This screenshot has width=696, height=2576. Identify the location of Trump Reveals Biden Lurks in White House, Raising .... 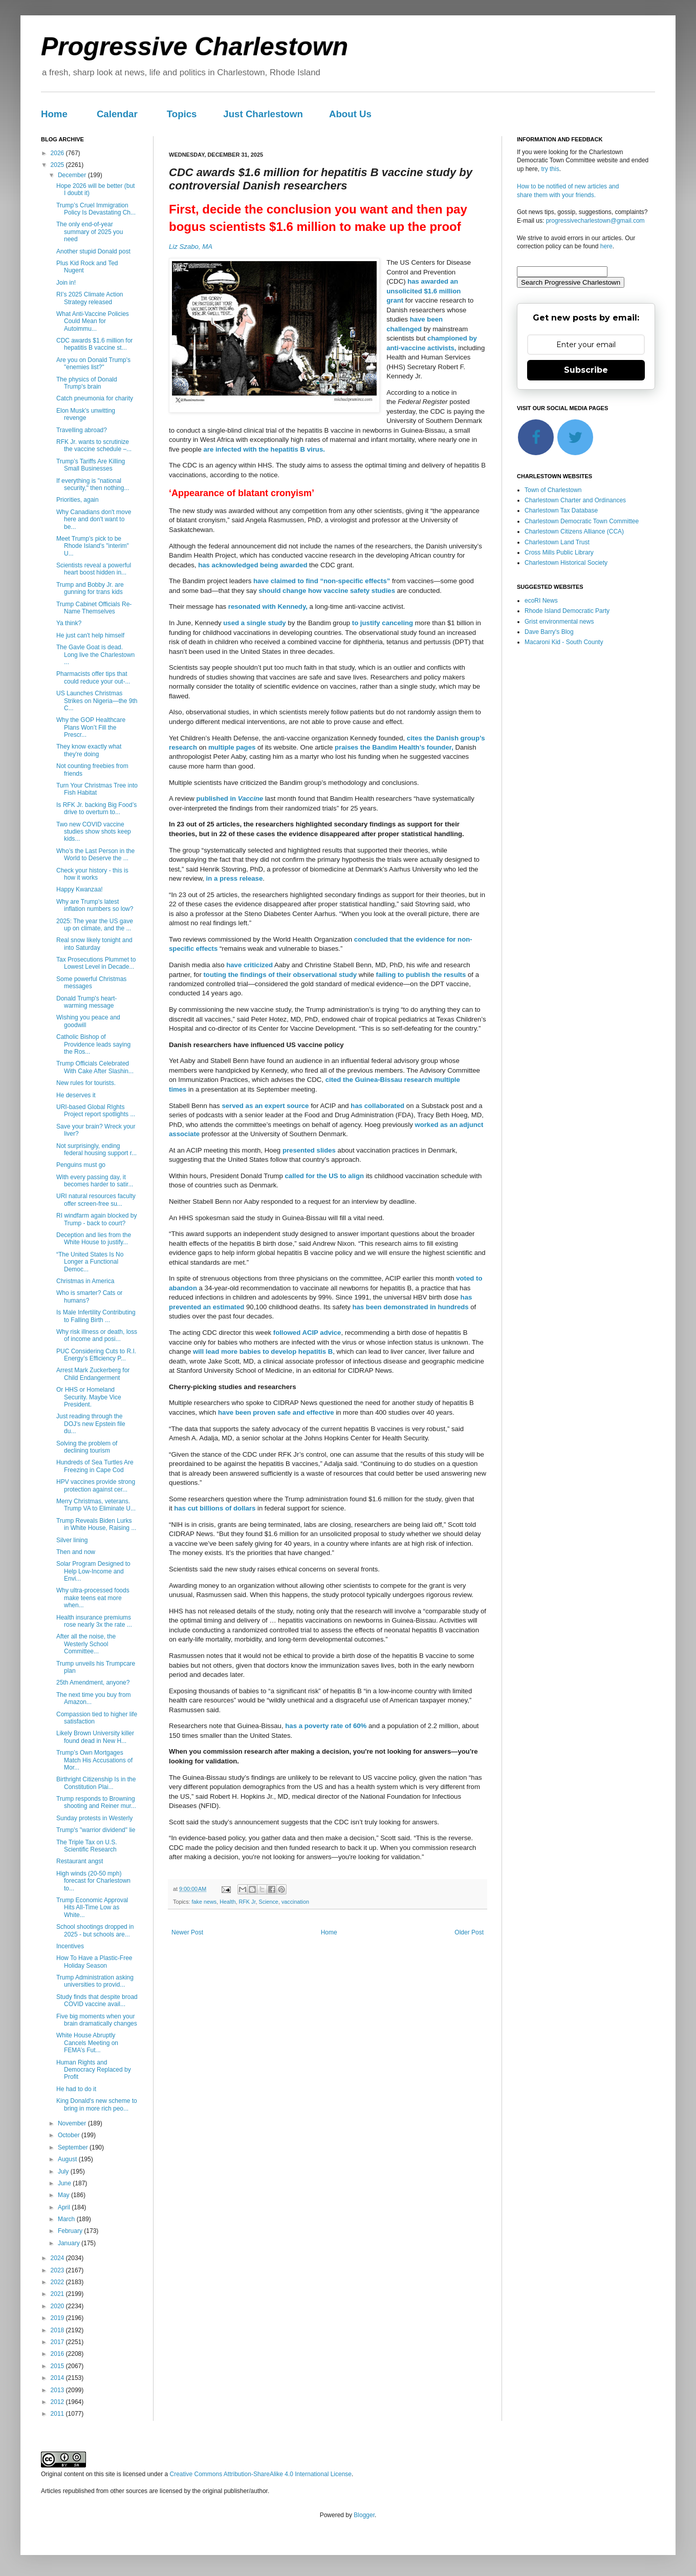
(96, 1524).